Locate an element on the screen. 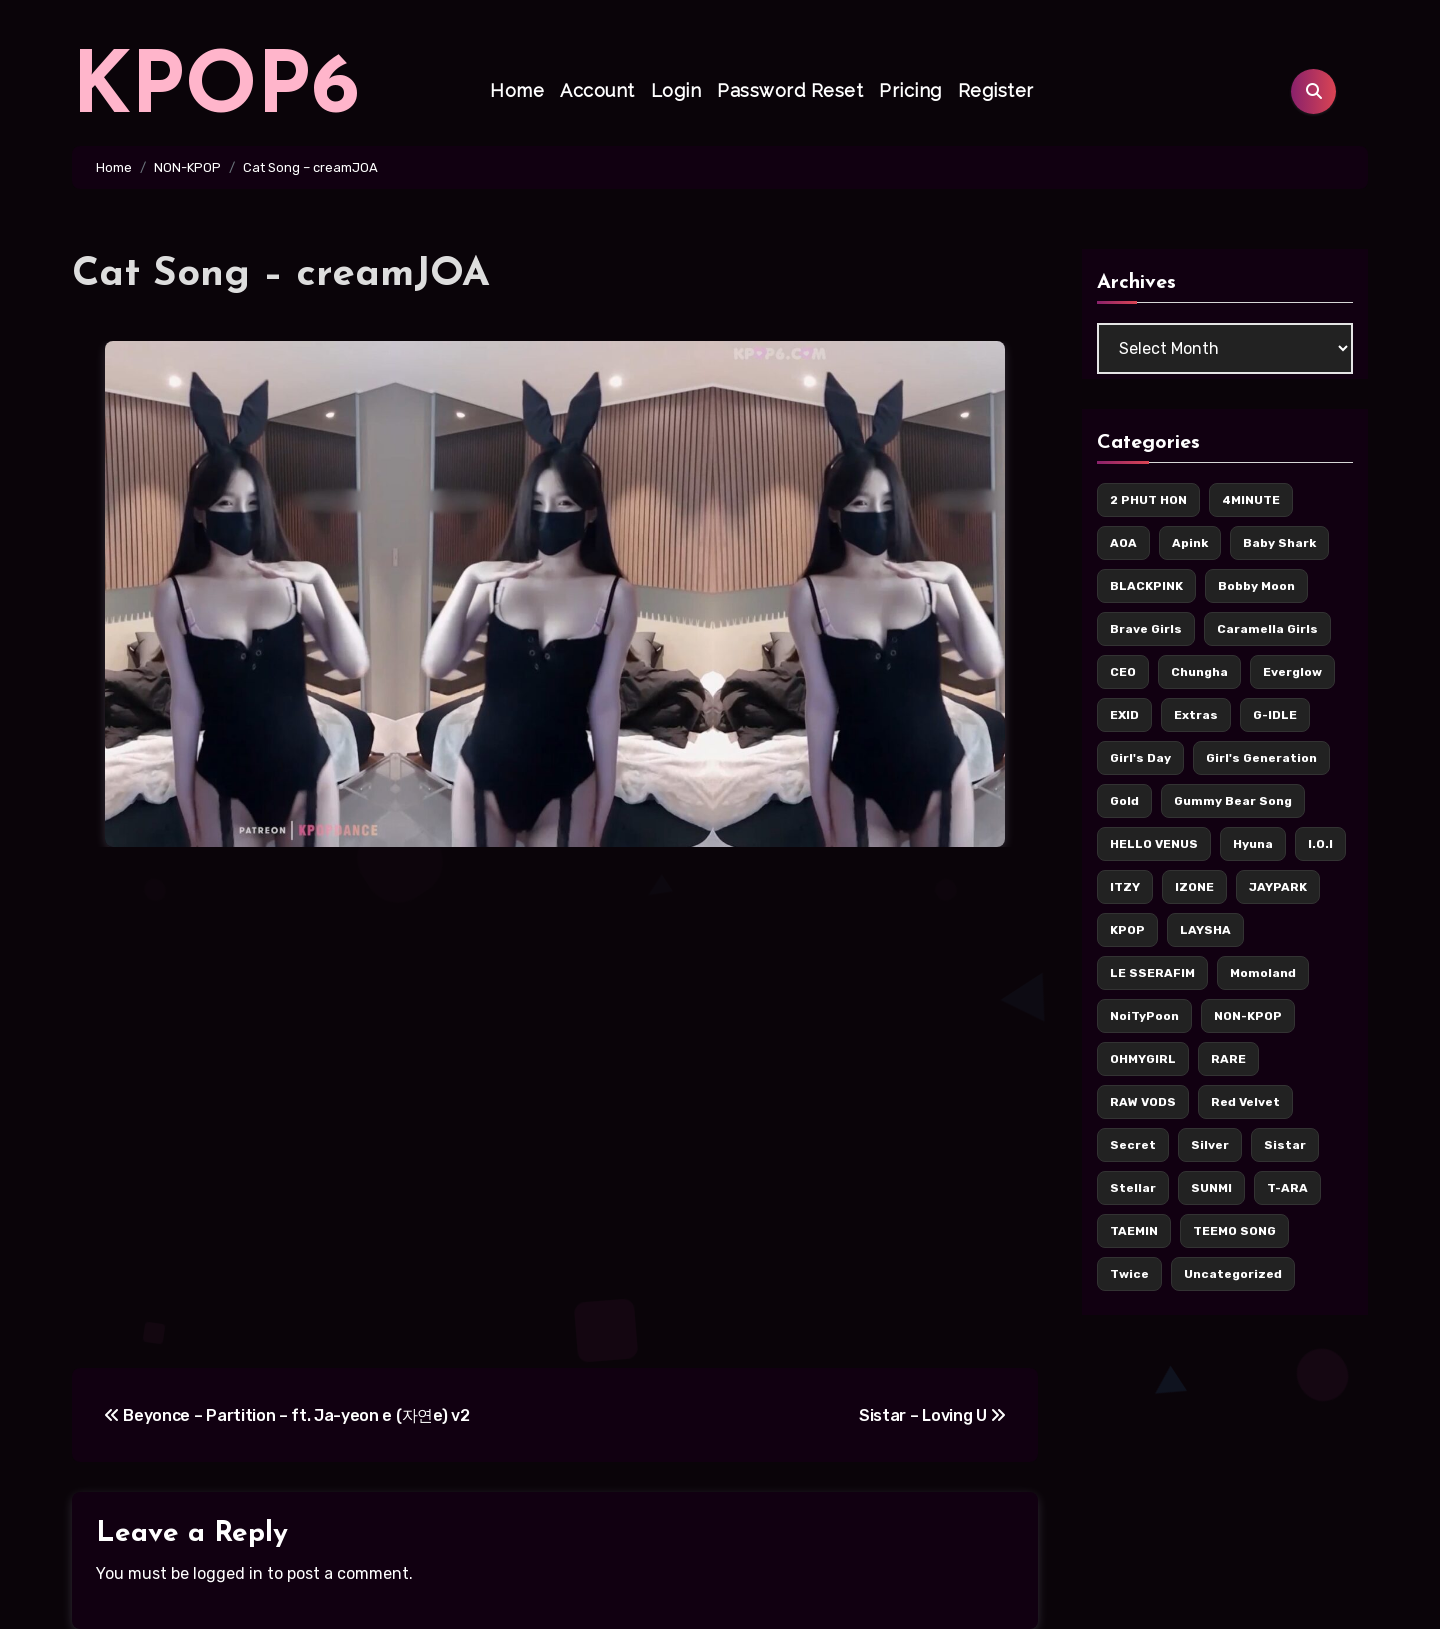  G-IDLE [G-IDLE (16 items)] is located at coordinates (1275, 715).